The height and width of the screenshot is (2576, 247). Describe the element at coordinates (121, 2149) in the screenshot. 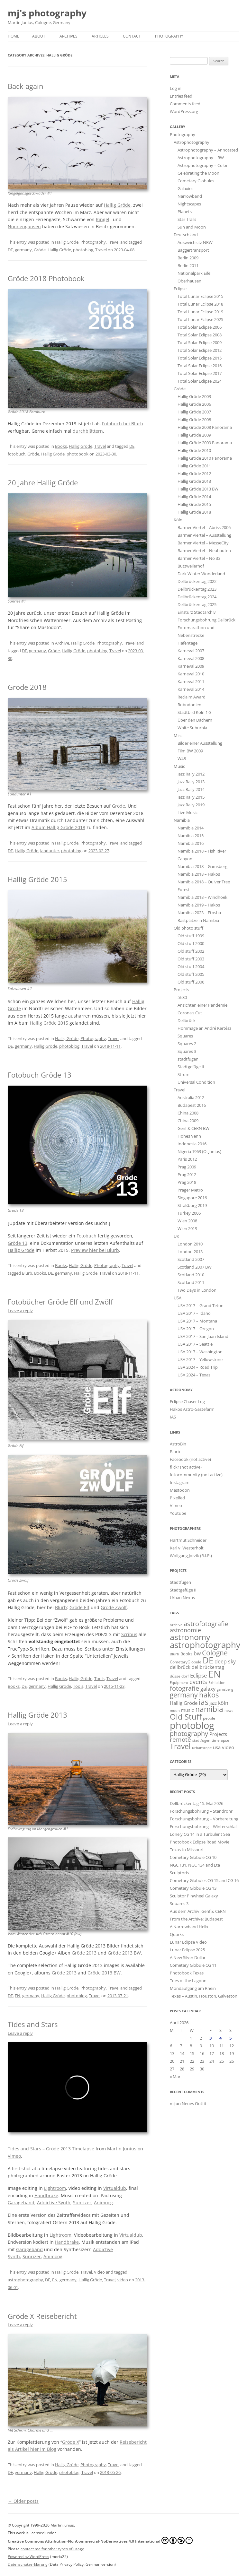

I see `Martin Junius` at that location.